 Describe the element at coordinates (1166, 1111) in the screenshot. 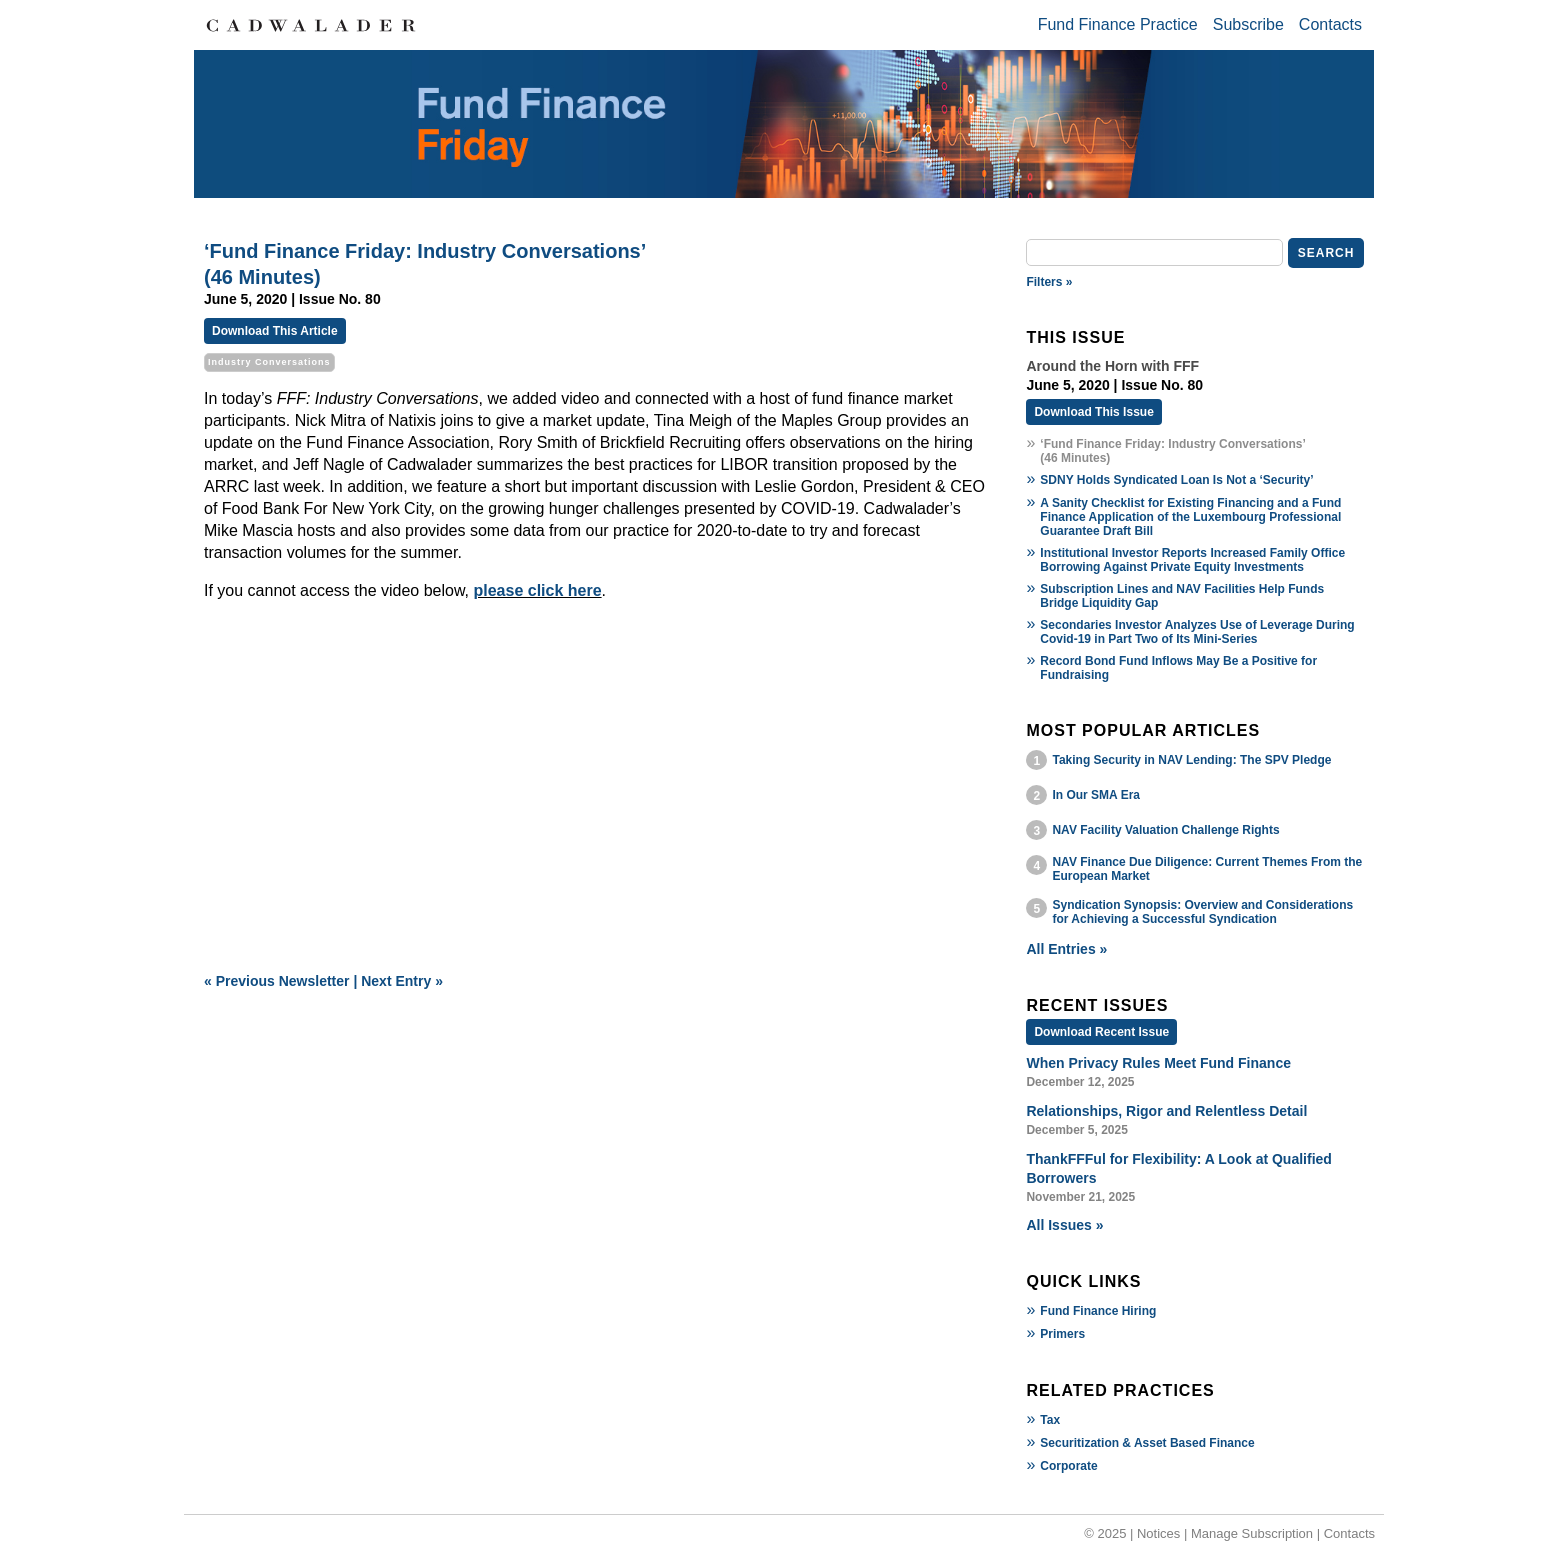

I see `Relationships, Rigor and Relentless Detail` at that location.